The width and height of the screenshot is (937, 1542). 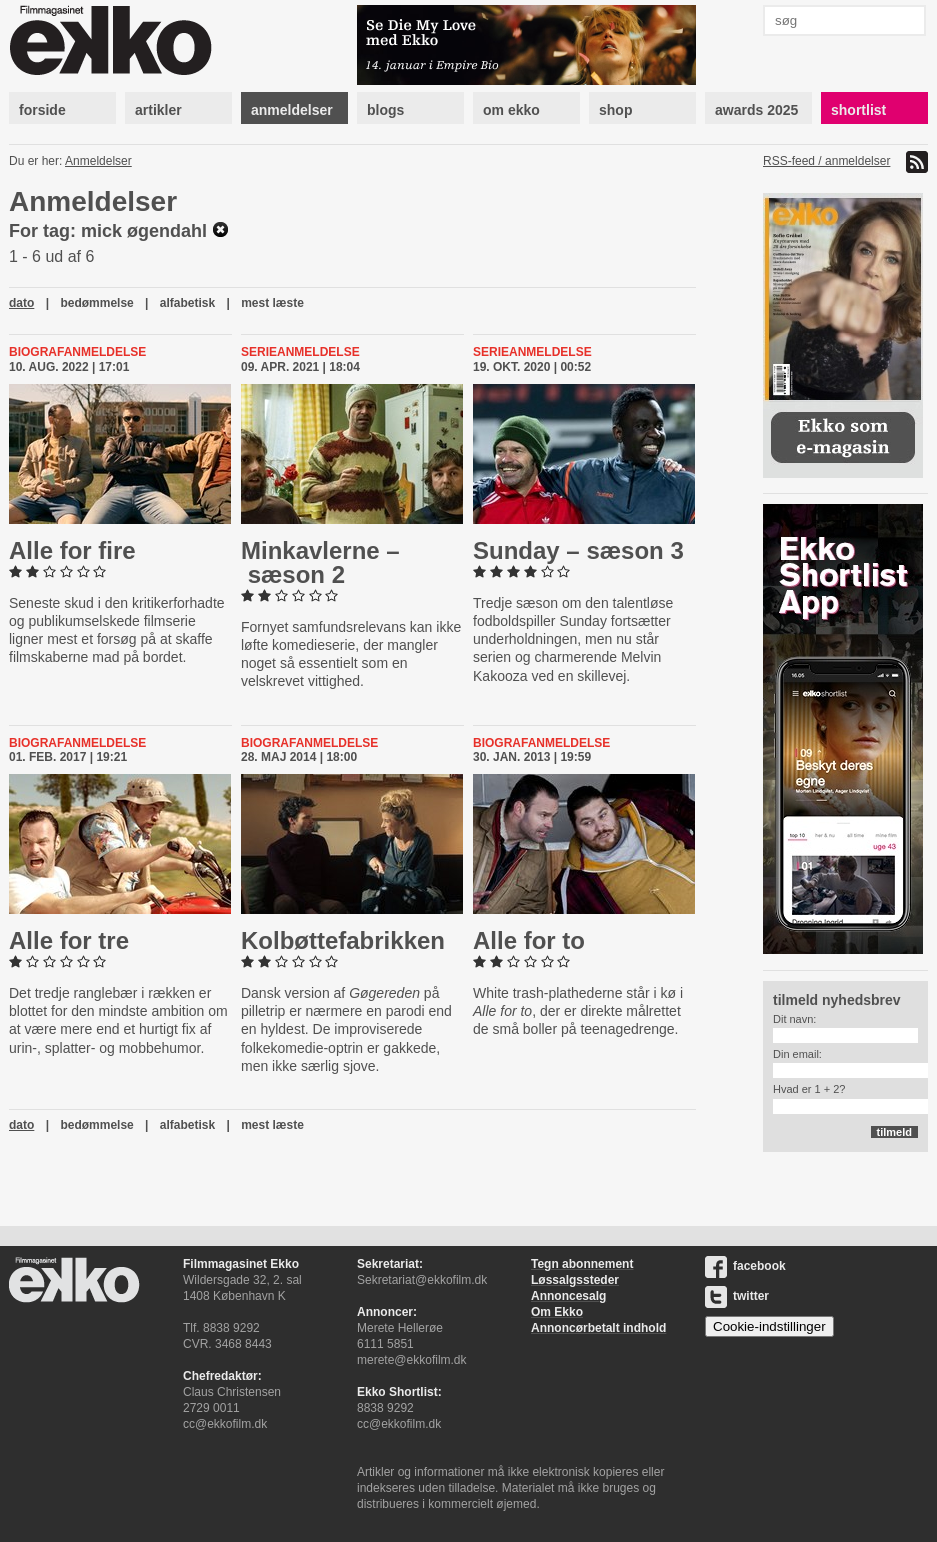 I want to click on bedømmelse, so click(x=96, y=303).